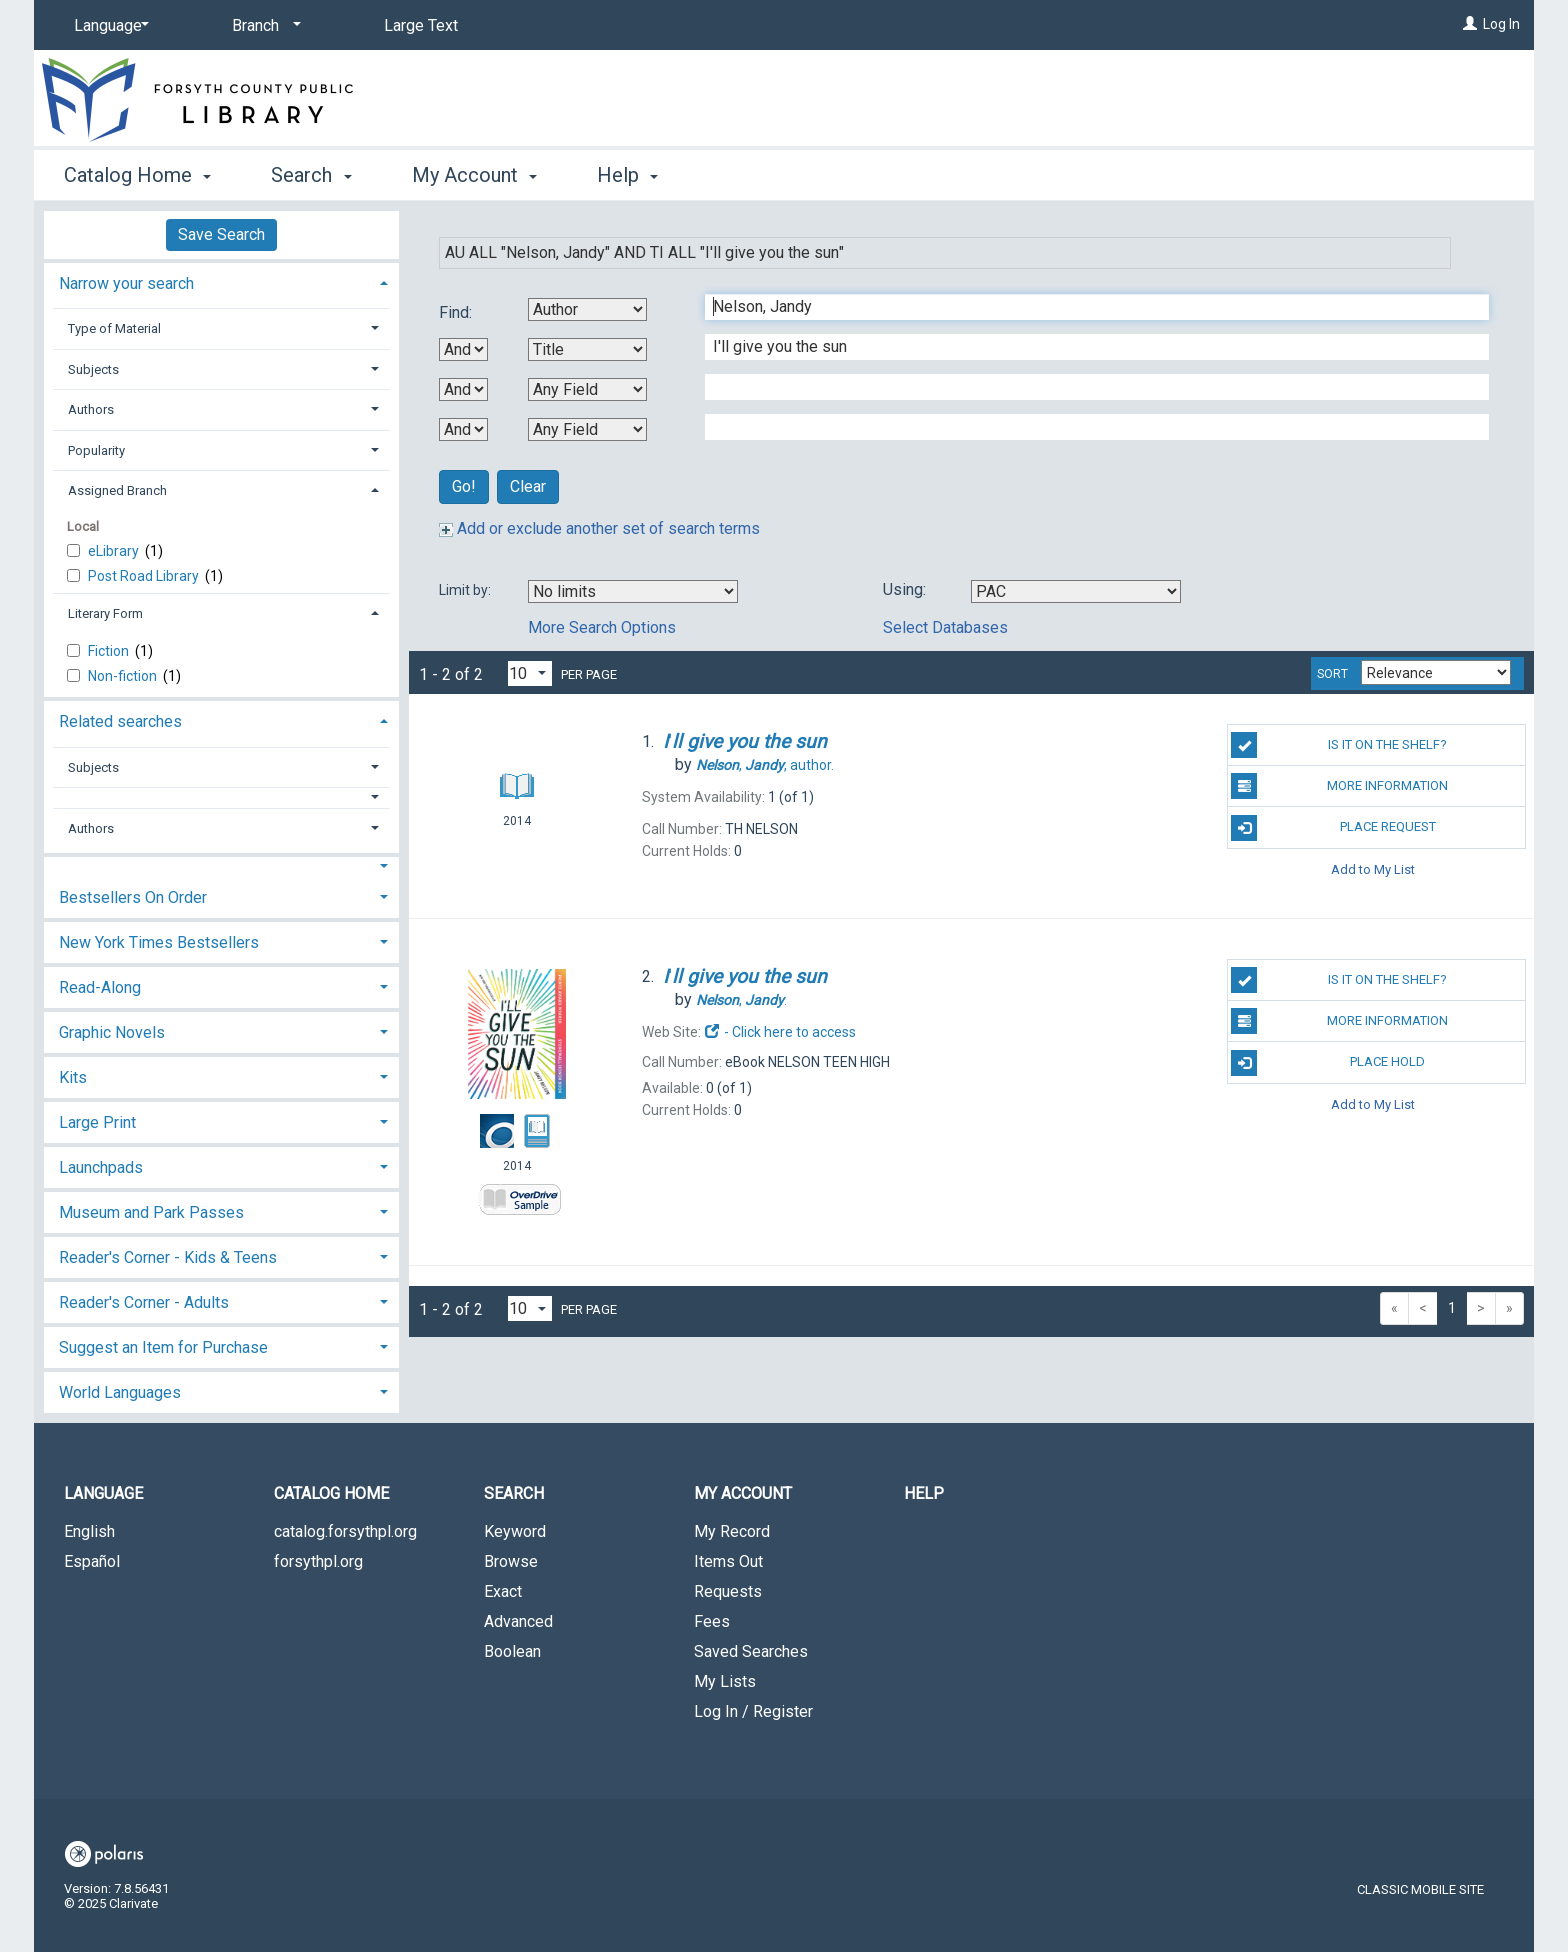 The height and width of the screenshot is (1952, 1568). Describe the element at coordinates (145, 576) in the screenshot. I see `Post Road Library` at that location.